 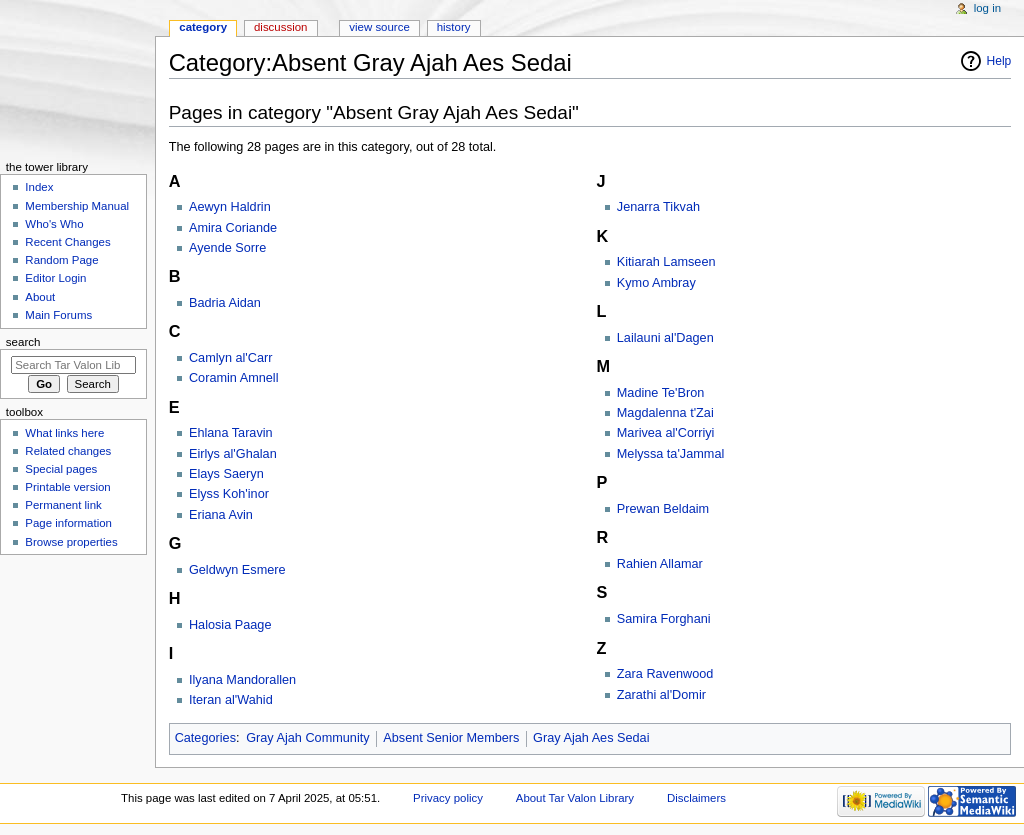 I want to click on Help, so click(x=999, y=61).